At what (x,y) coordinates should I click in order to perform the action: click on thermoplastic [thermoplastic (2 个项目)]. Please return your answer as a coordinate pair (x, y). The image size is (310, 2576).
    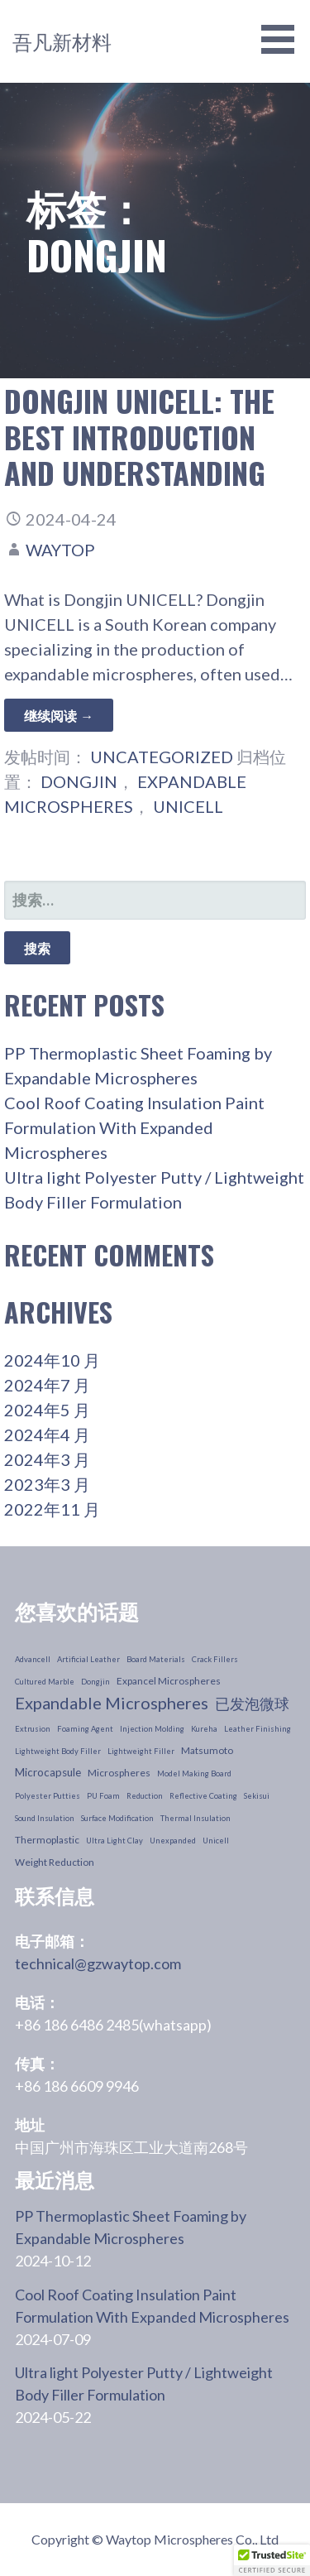
    Looking at the image, I should click on (47, 1839).